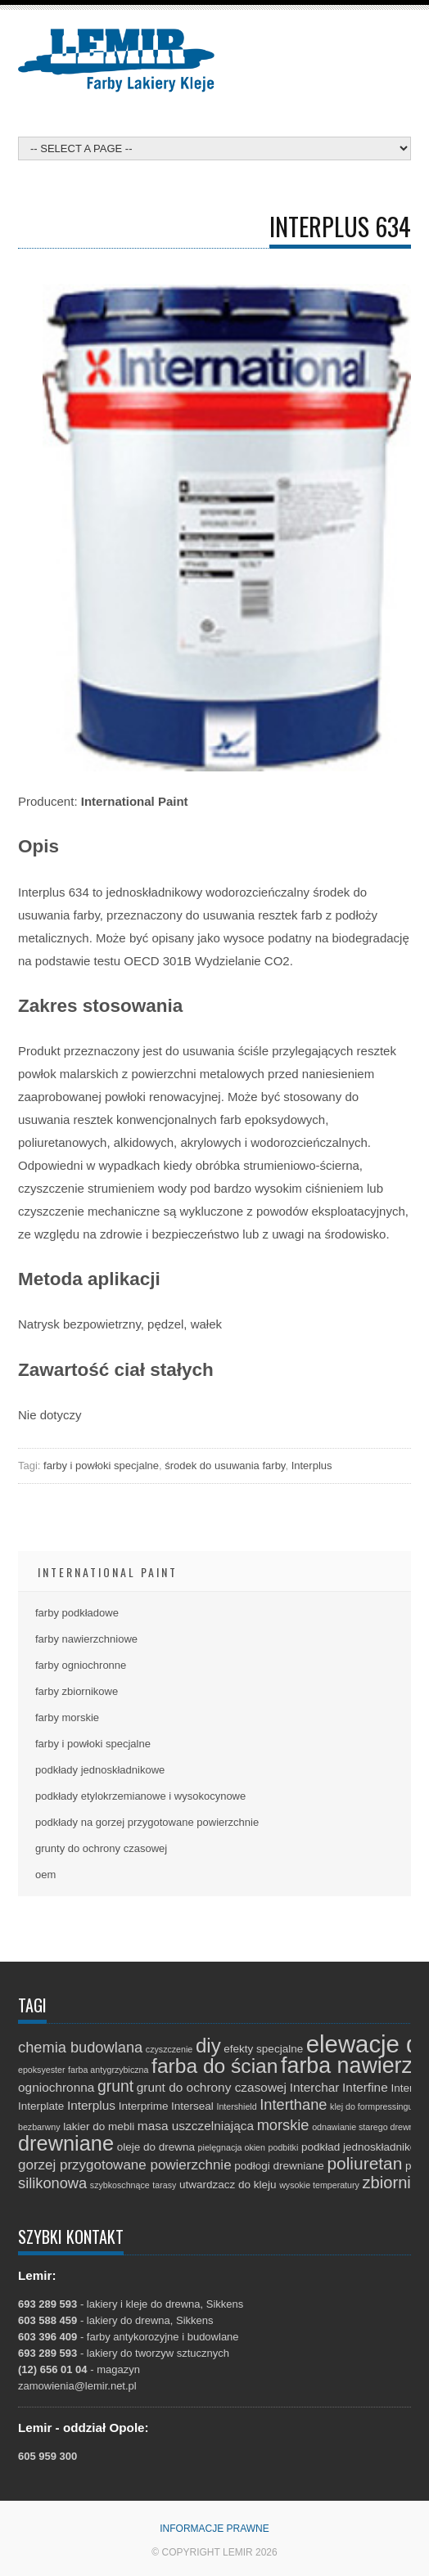 This screenshot has height=2576, width=429. I want to click on szybkoschnące [szybkoschnące (1 element)], so click(120, 2185).